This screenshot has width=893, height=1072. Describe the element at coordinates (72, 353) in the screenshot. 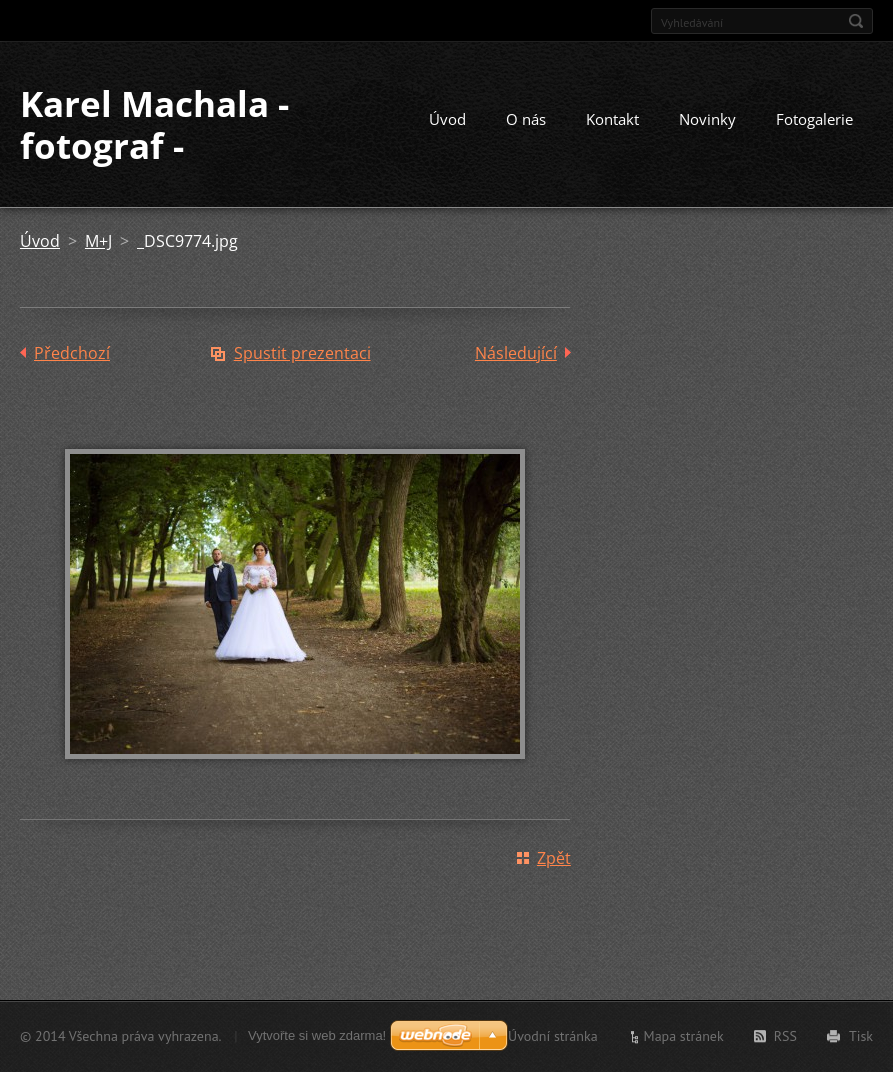

I see `Předchozí` at that location.